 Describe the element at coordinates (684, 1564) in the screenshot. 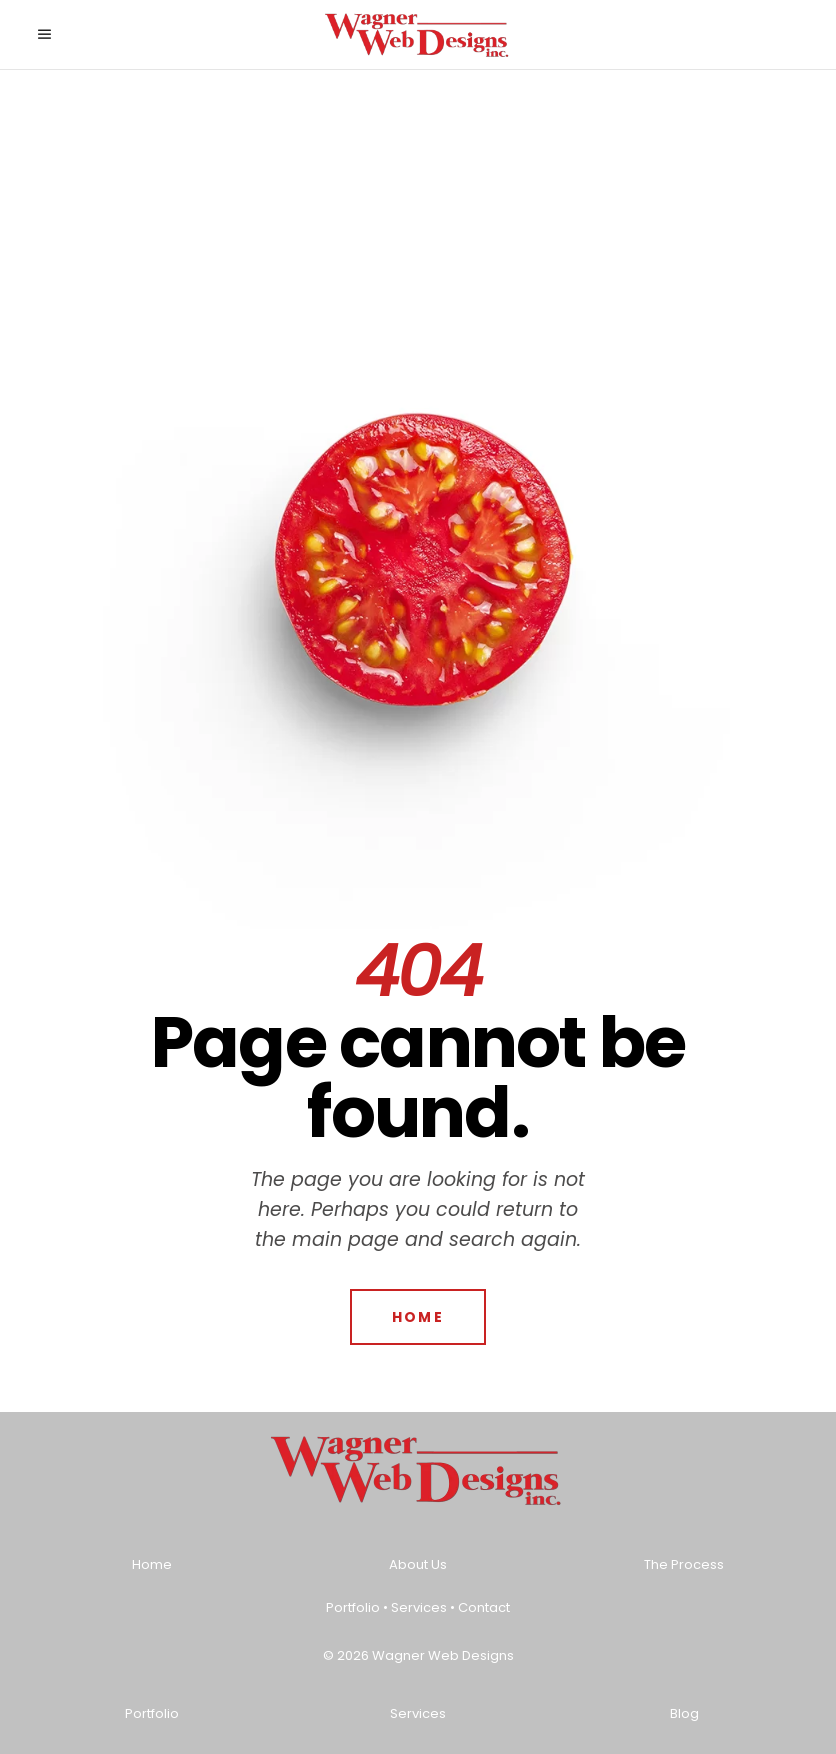

I see `The Process` at that location.